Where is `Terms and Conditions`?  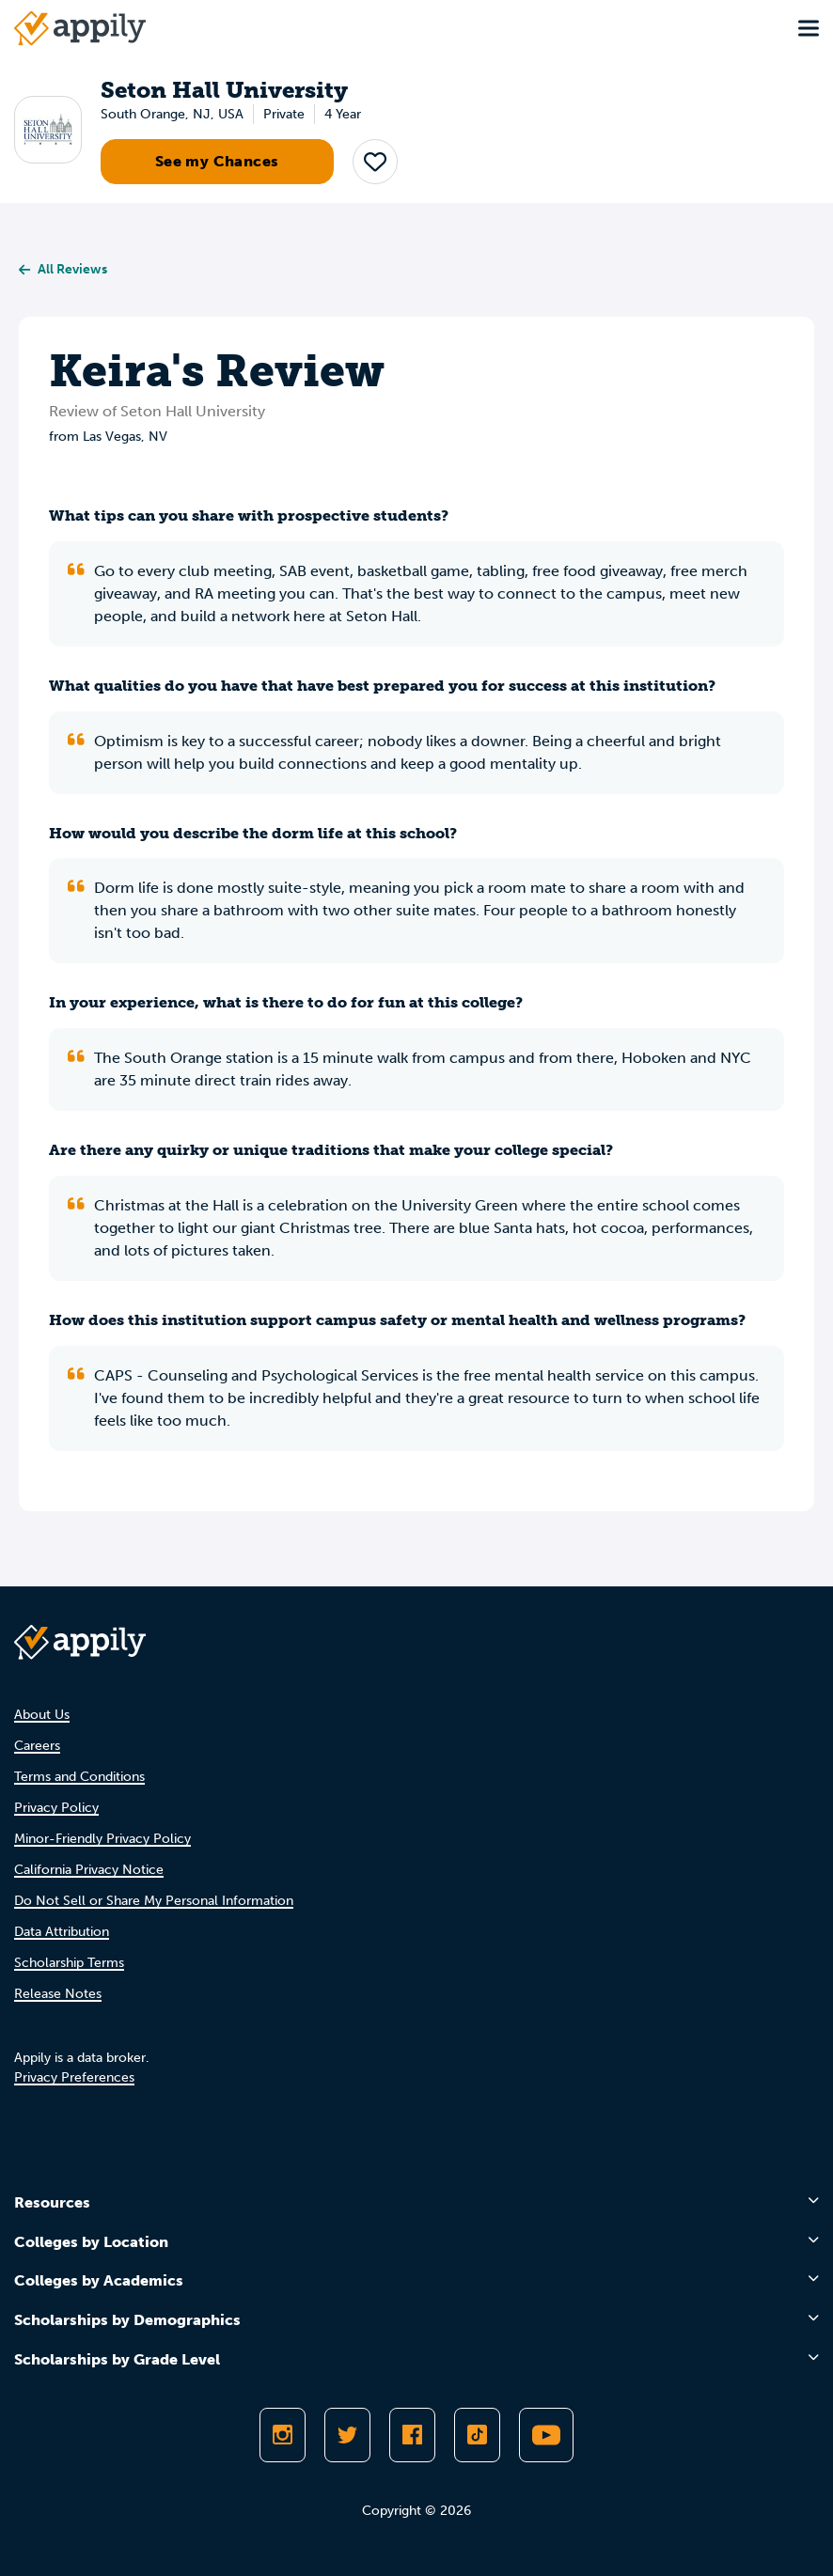 Terms and Conditions is located at coordinates (79, 1777).